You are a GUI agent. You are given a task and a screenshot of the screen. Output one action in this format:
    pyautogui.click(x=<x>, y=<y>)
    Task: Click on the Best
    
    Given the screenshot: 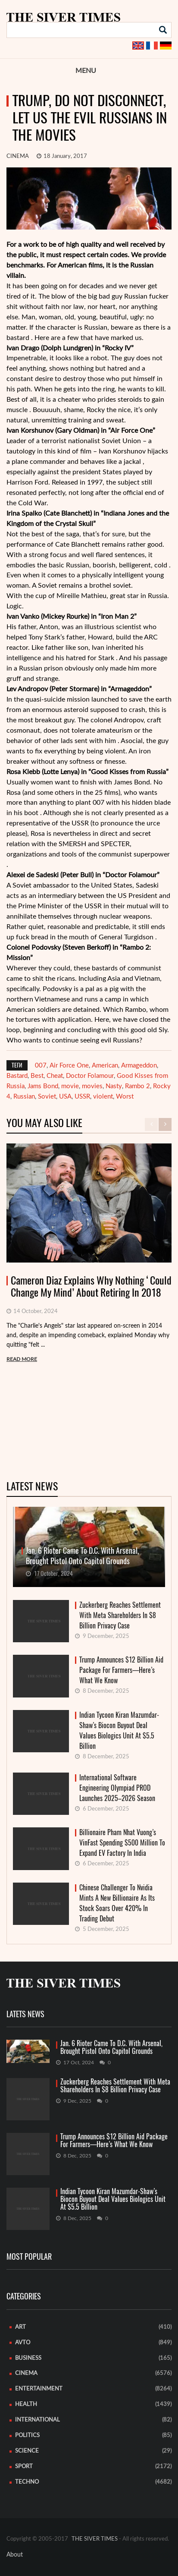 What is the action you would take?
    pyautogui.click(x=37, y=1076)
    